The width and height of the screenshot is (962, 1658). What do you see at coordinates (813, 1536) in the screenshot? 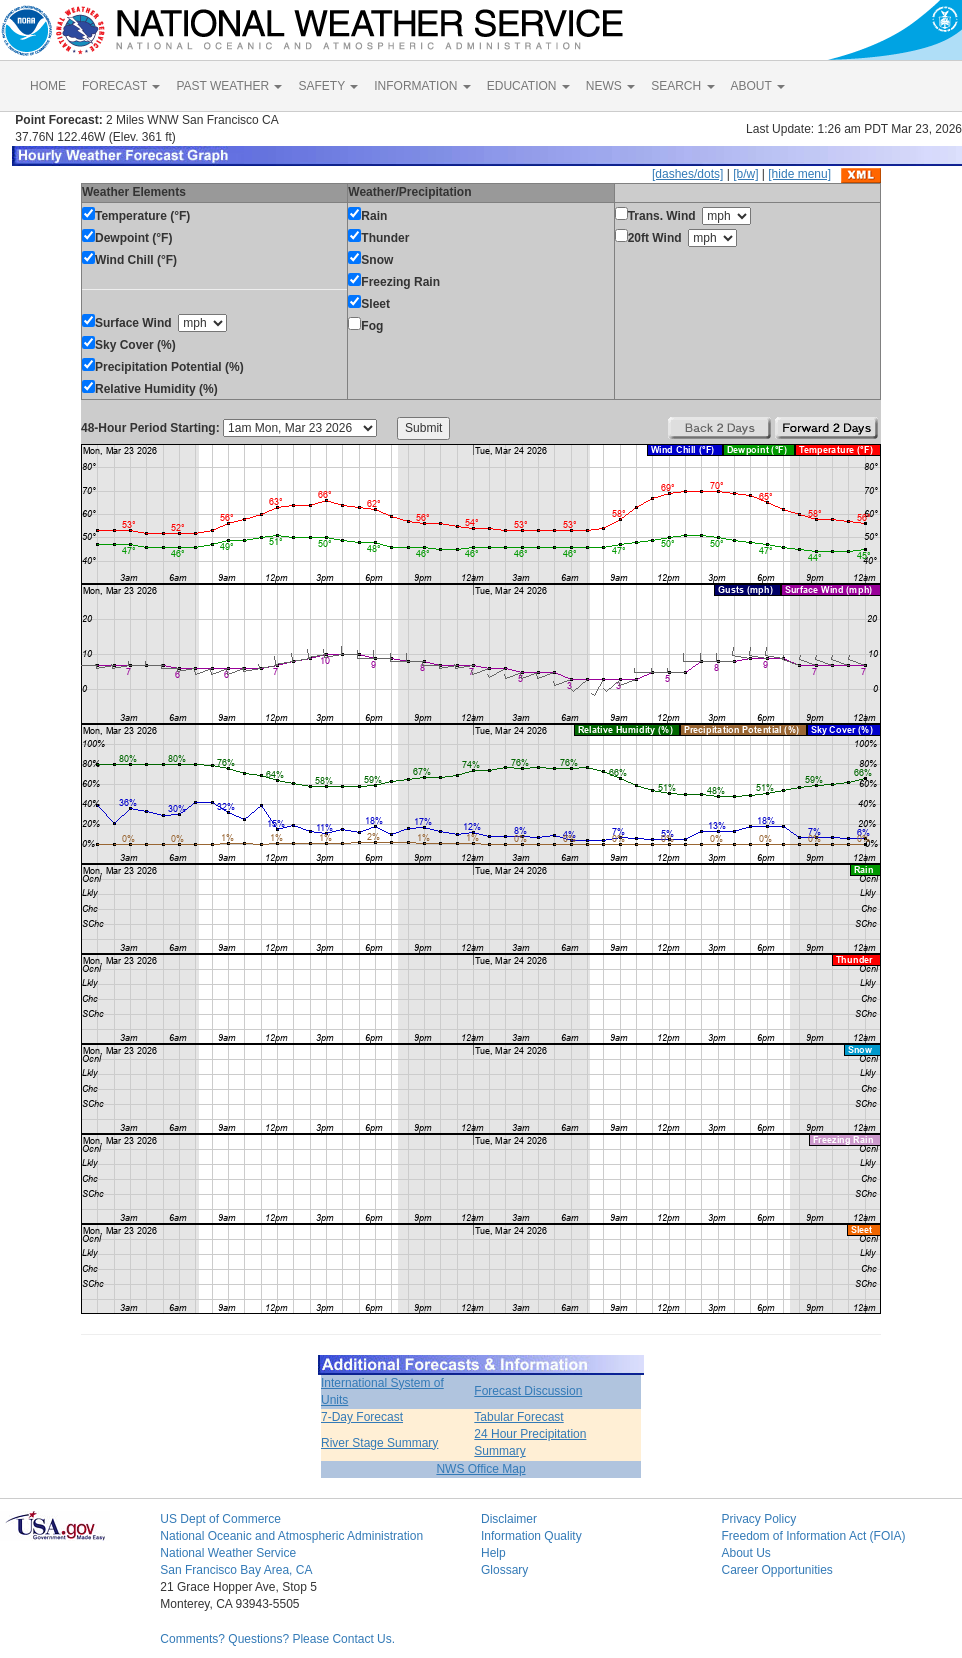
I see `Freedom of Information Act (FOIA)` at bounding box center [813, 1536].